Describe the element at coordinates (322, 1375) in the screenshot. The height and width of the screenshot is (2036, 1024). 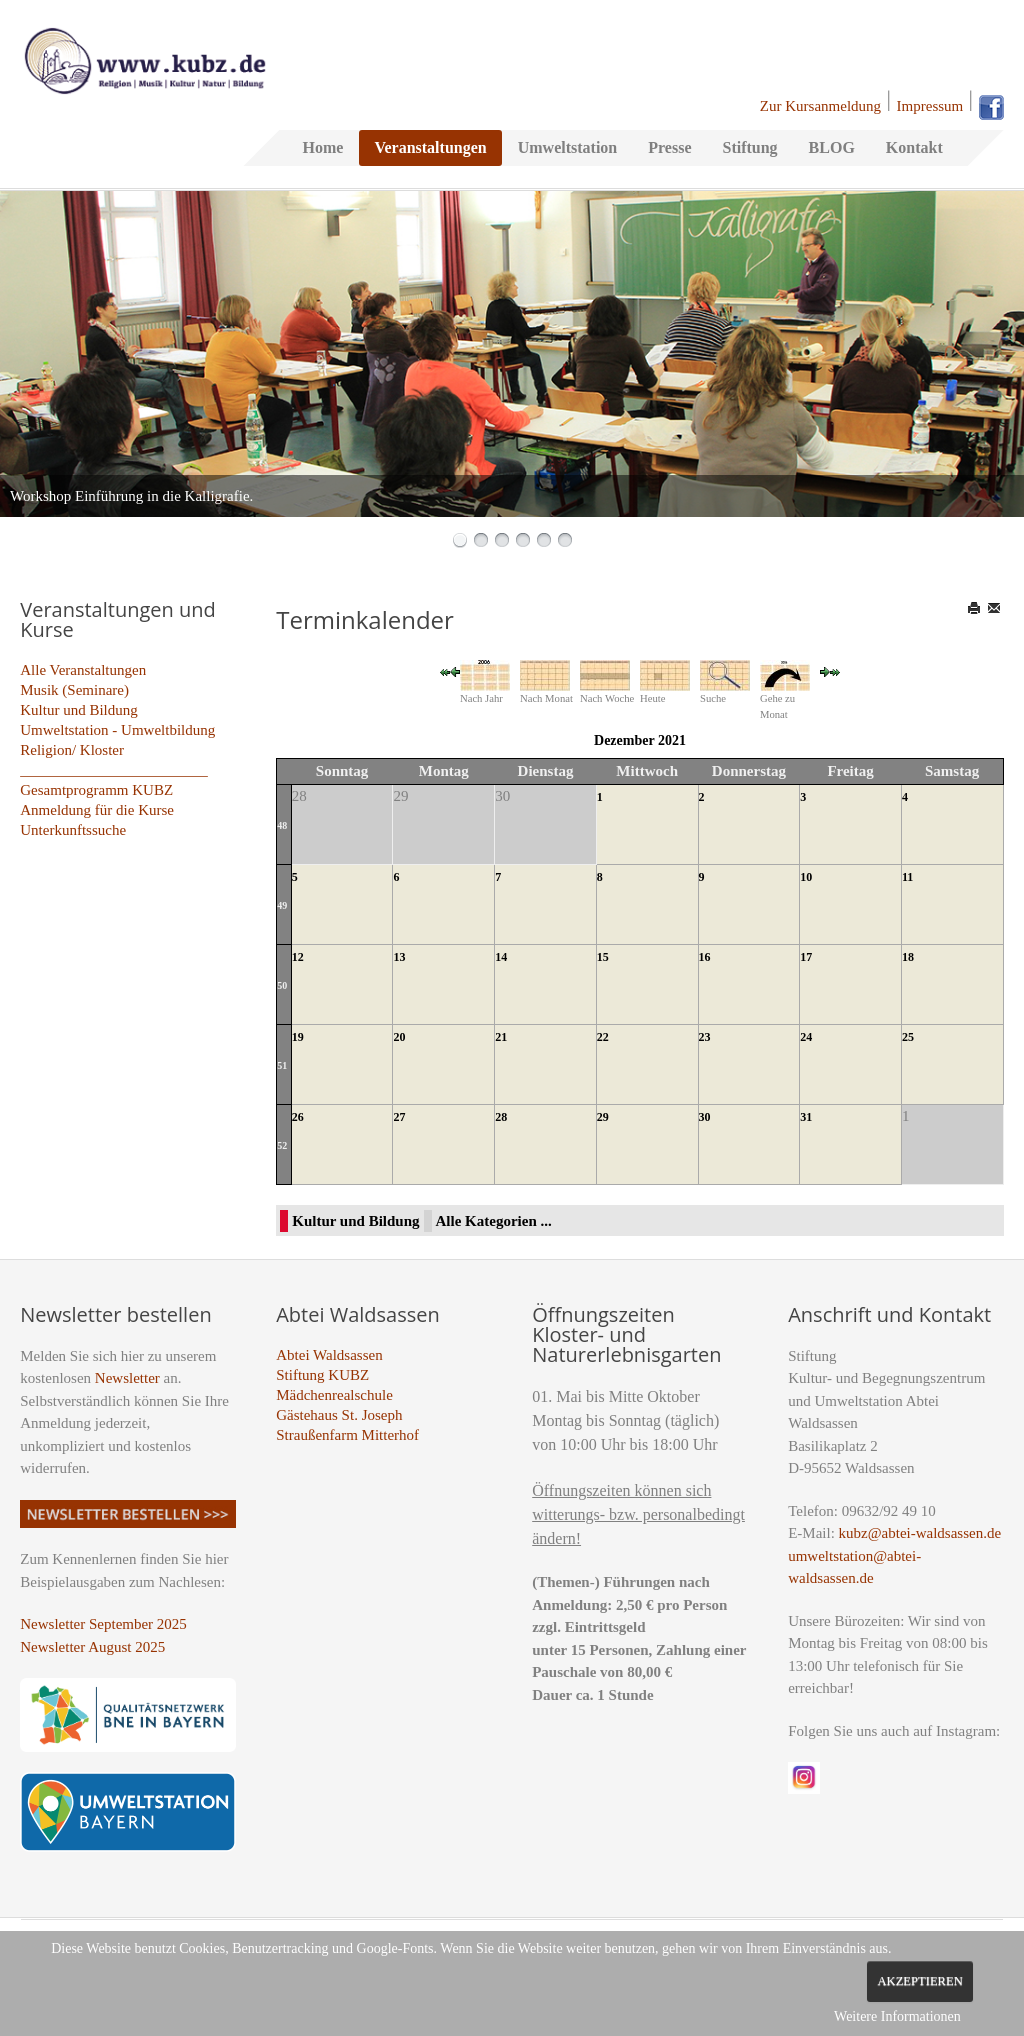
I see `Stiftung KUBZ` at that location.